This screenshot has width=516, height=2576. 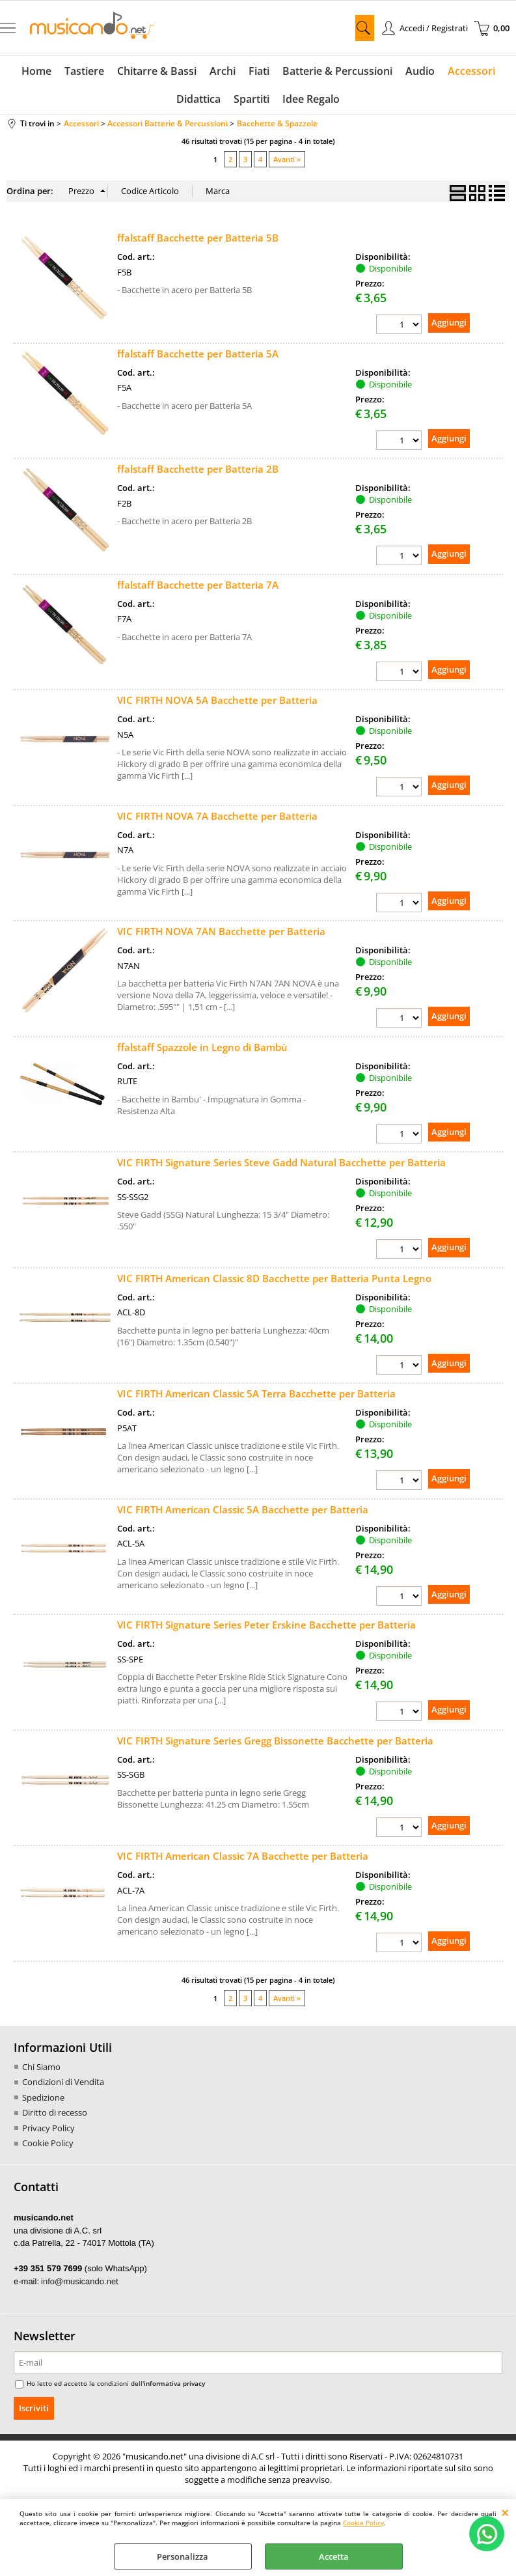 I want to click on Chi Siamo, so click(x=41, y=2067).